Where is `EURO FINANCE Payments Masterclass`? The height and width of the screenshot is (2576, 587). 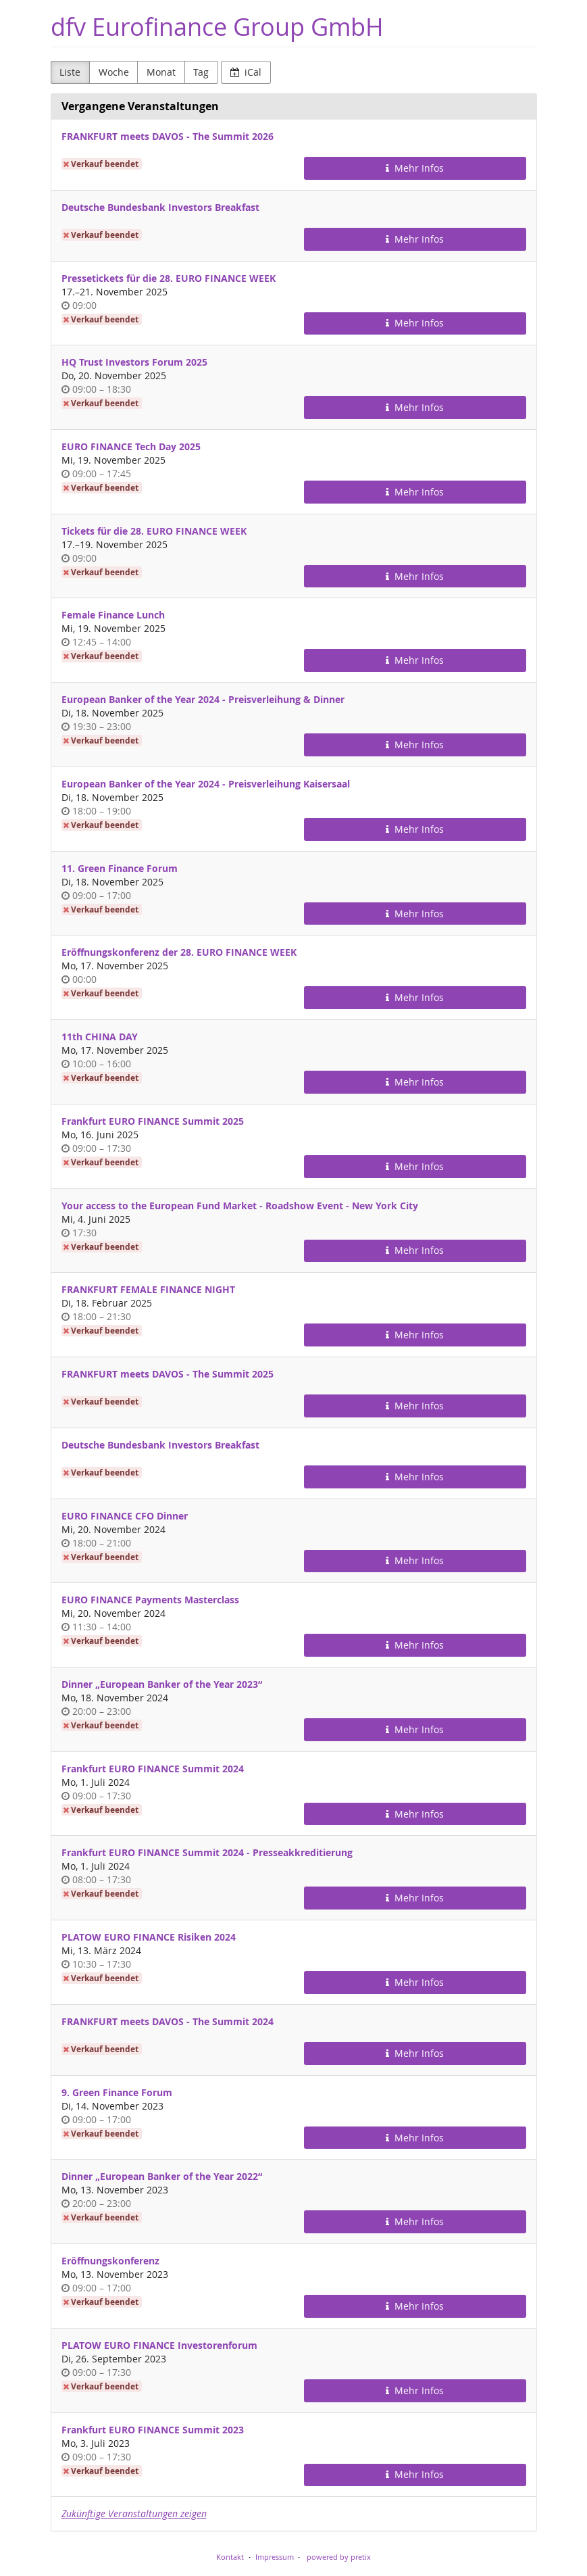
EURO FINANCE Payments Masterclass is located at coordinates (150, 1599).